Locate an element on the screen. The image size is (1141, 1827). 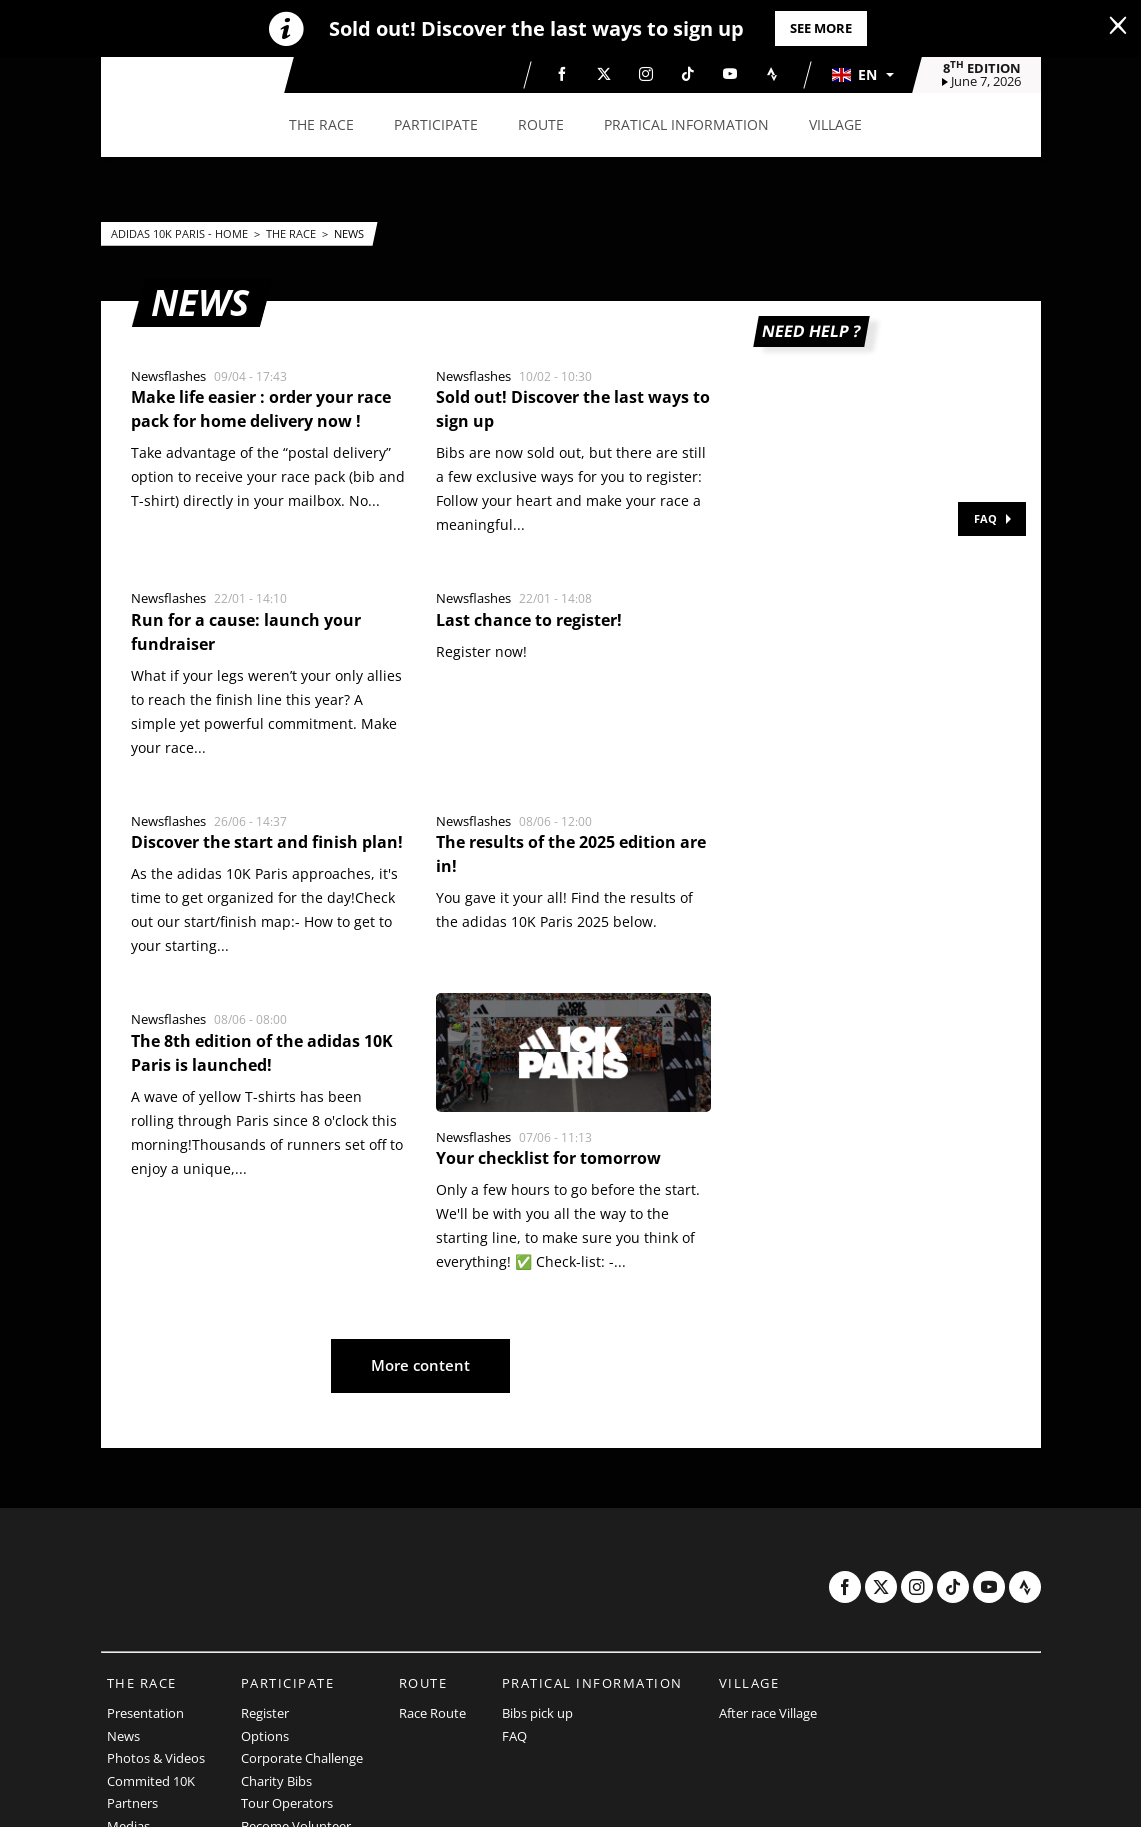
adidas 10k Paris - Home is located at coordinates (181, 233).